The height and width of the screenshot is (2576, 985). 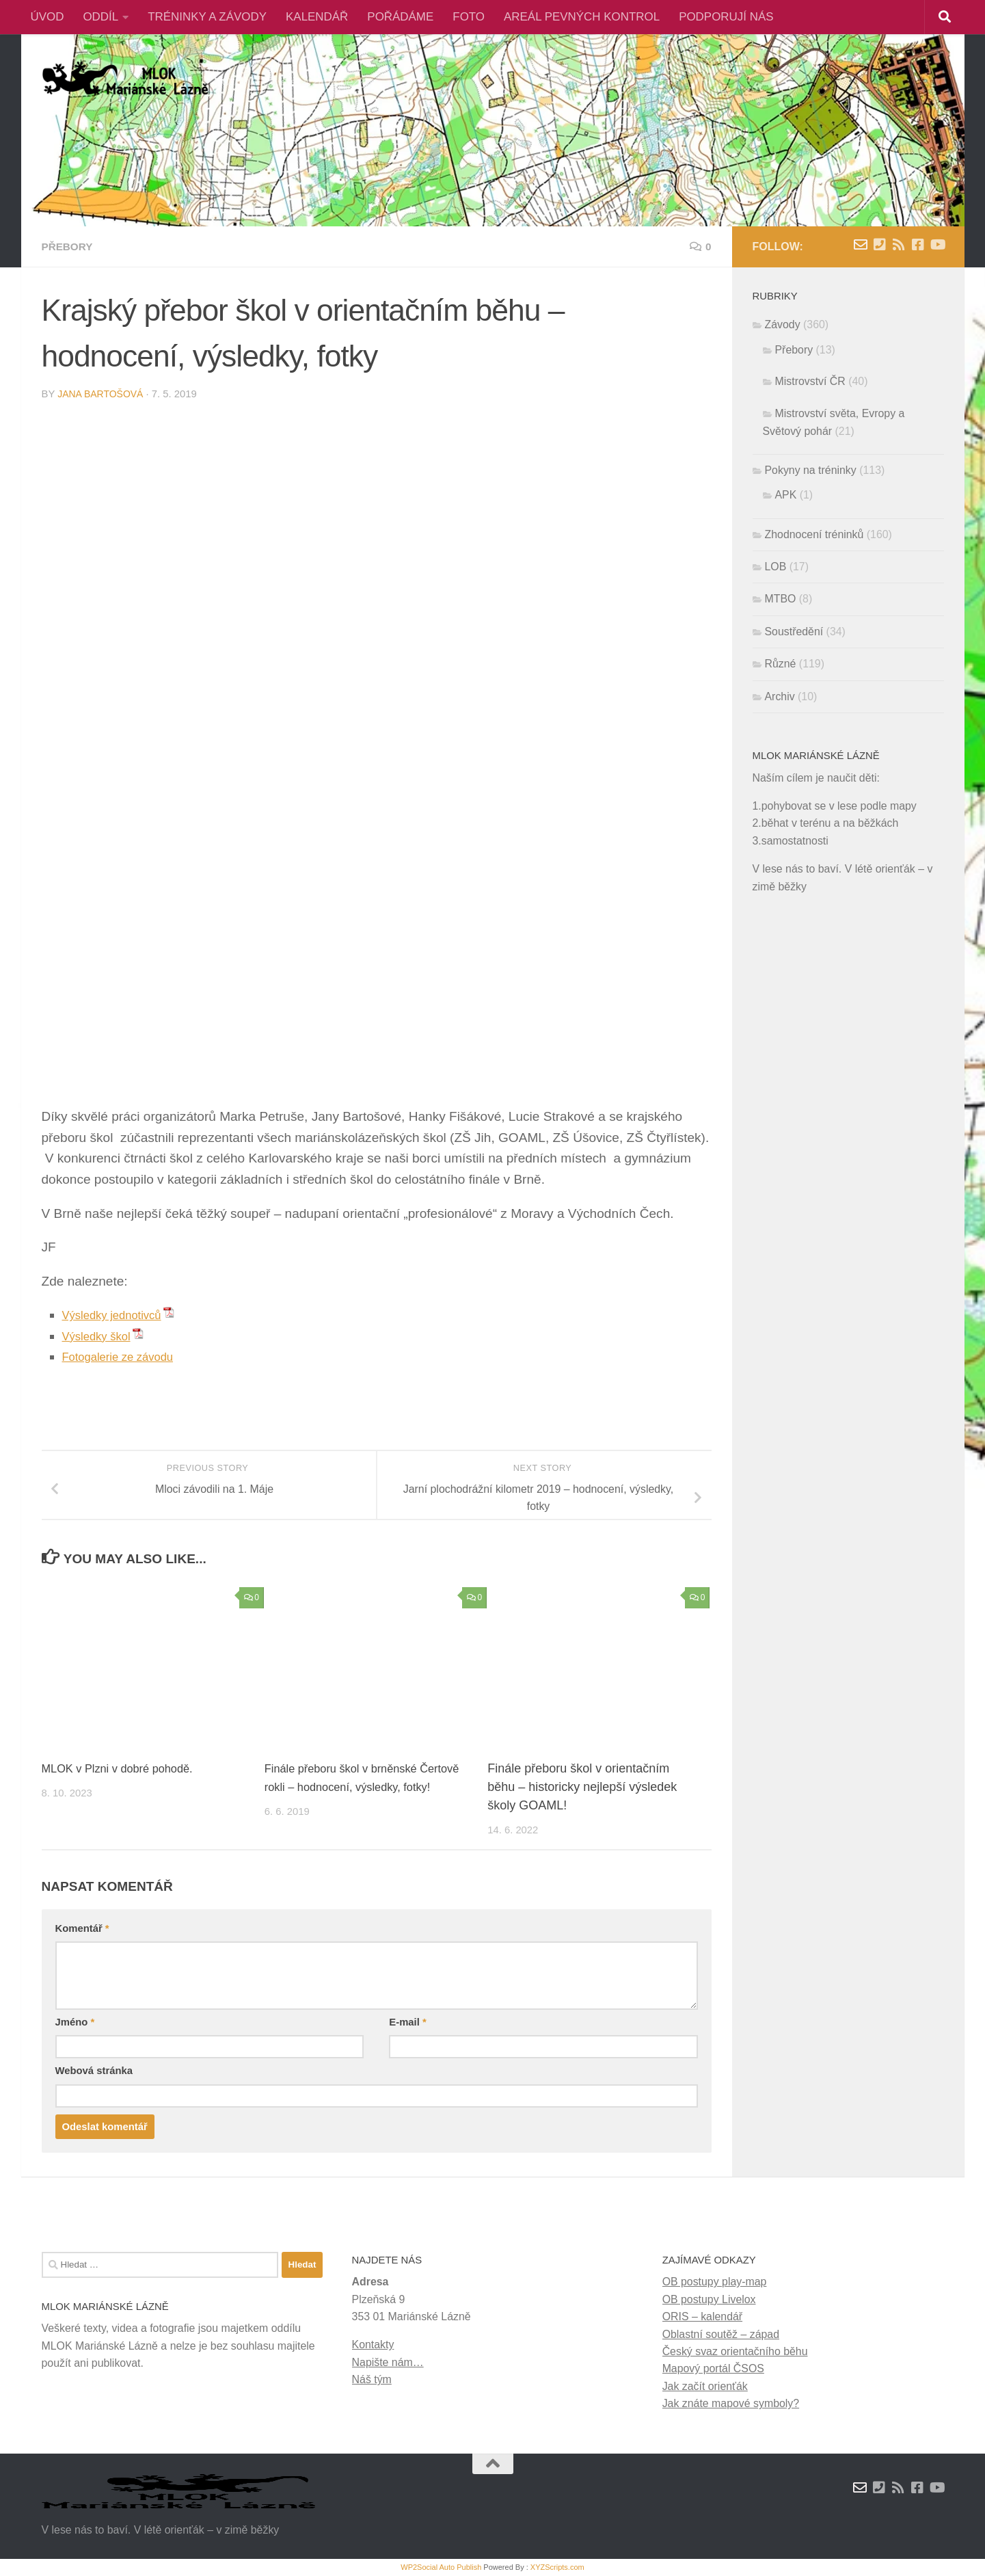 I want to click on MTBO, so click(x=780, y=599).